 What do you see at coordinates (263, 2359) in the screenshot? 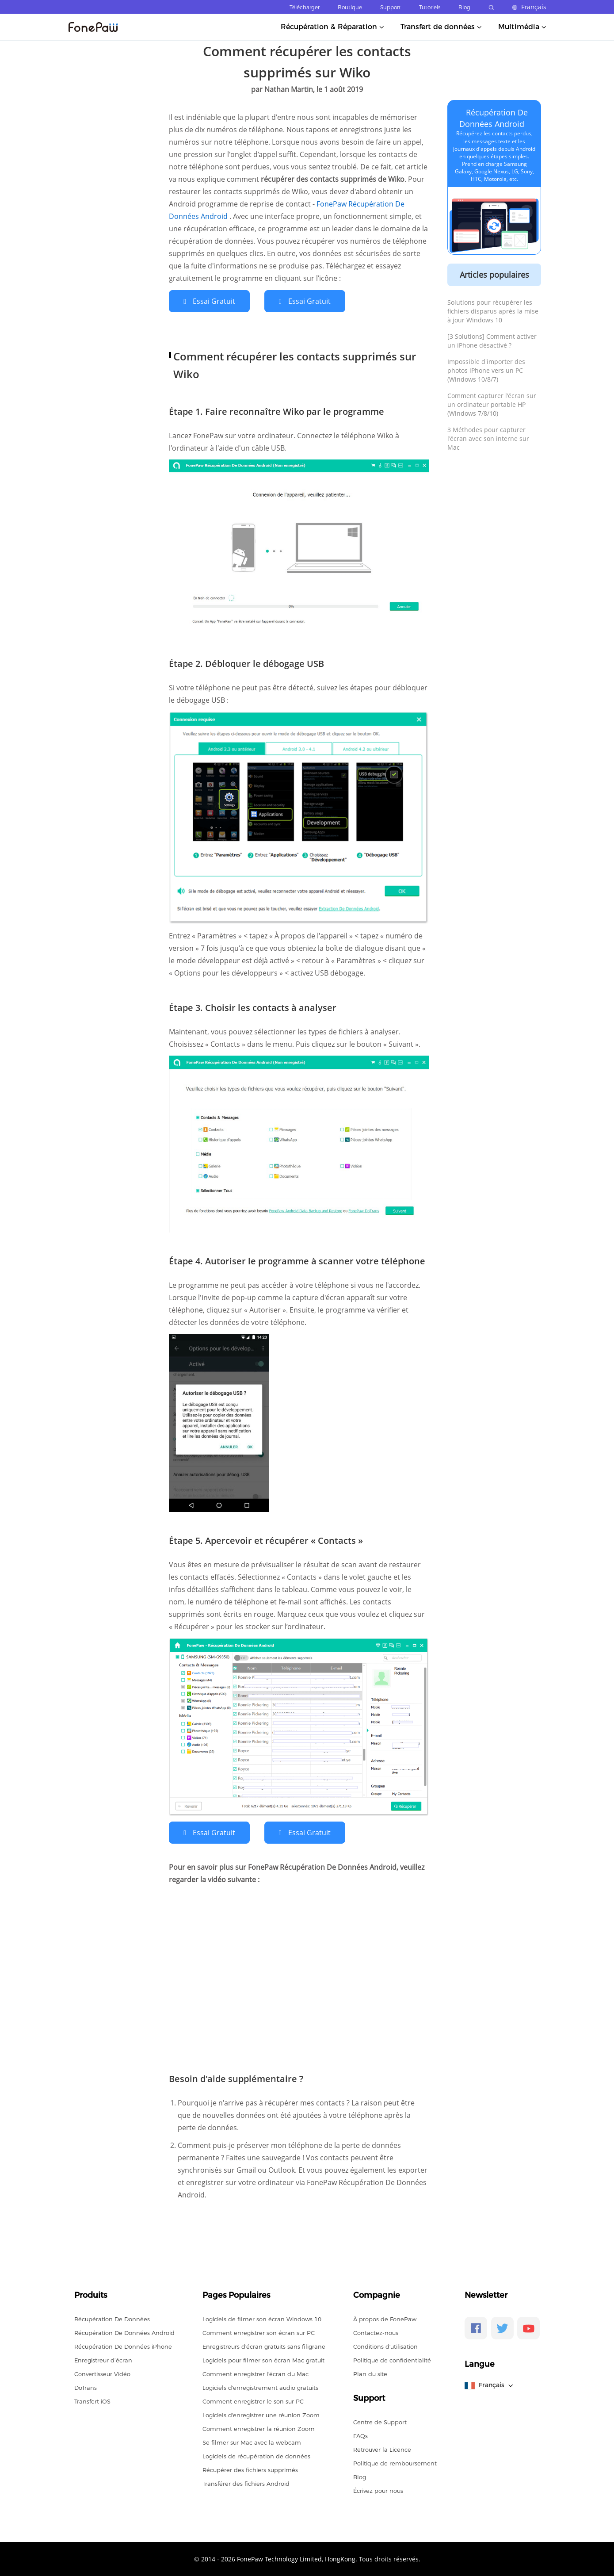
I see `Logiciels pour filmer son écran Mac gratuit` at bounding box center [263, 2359].